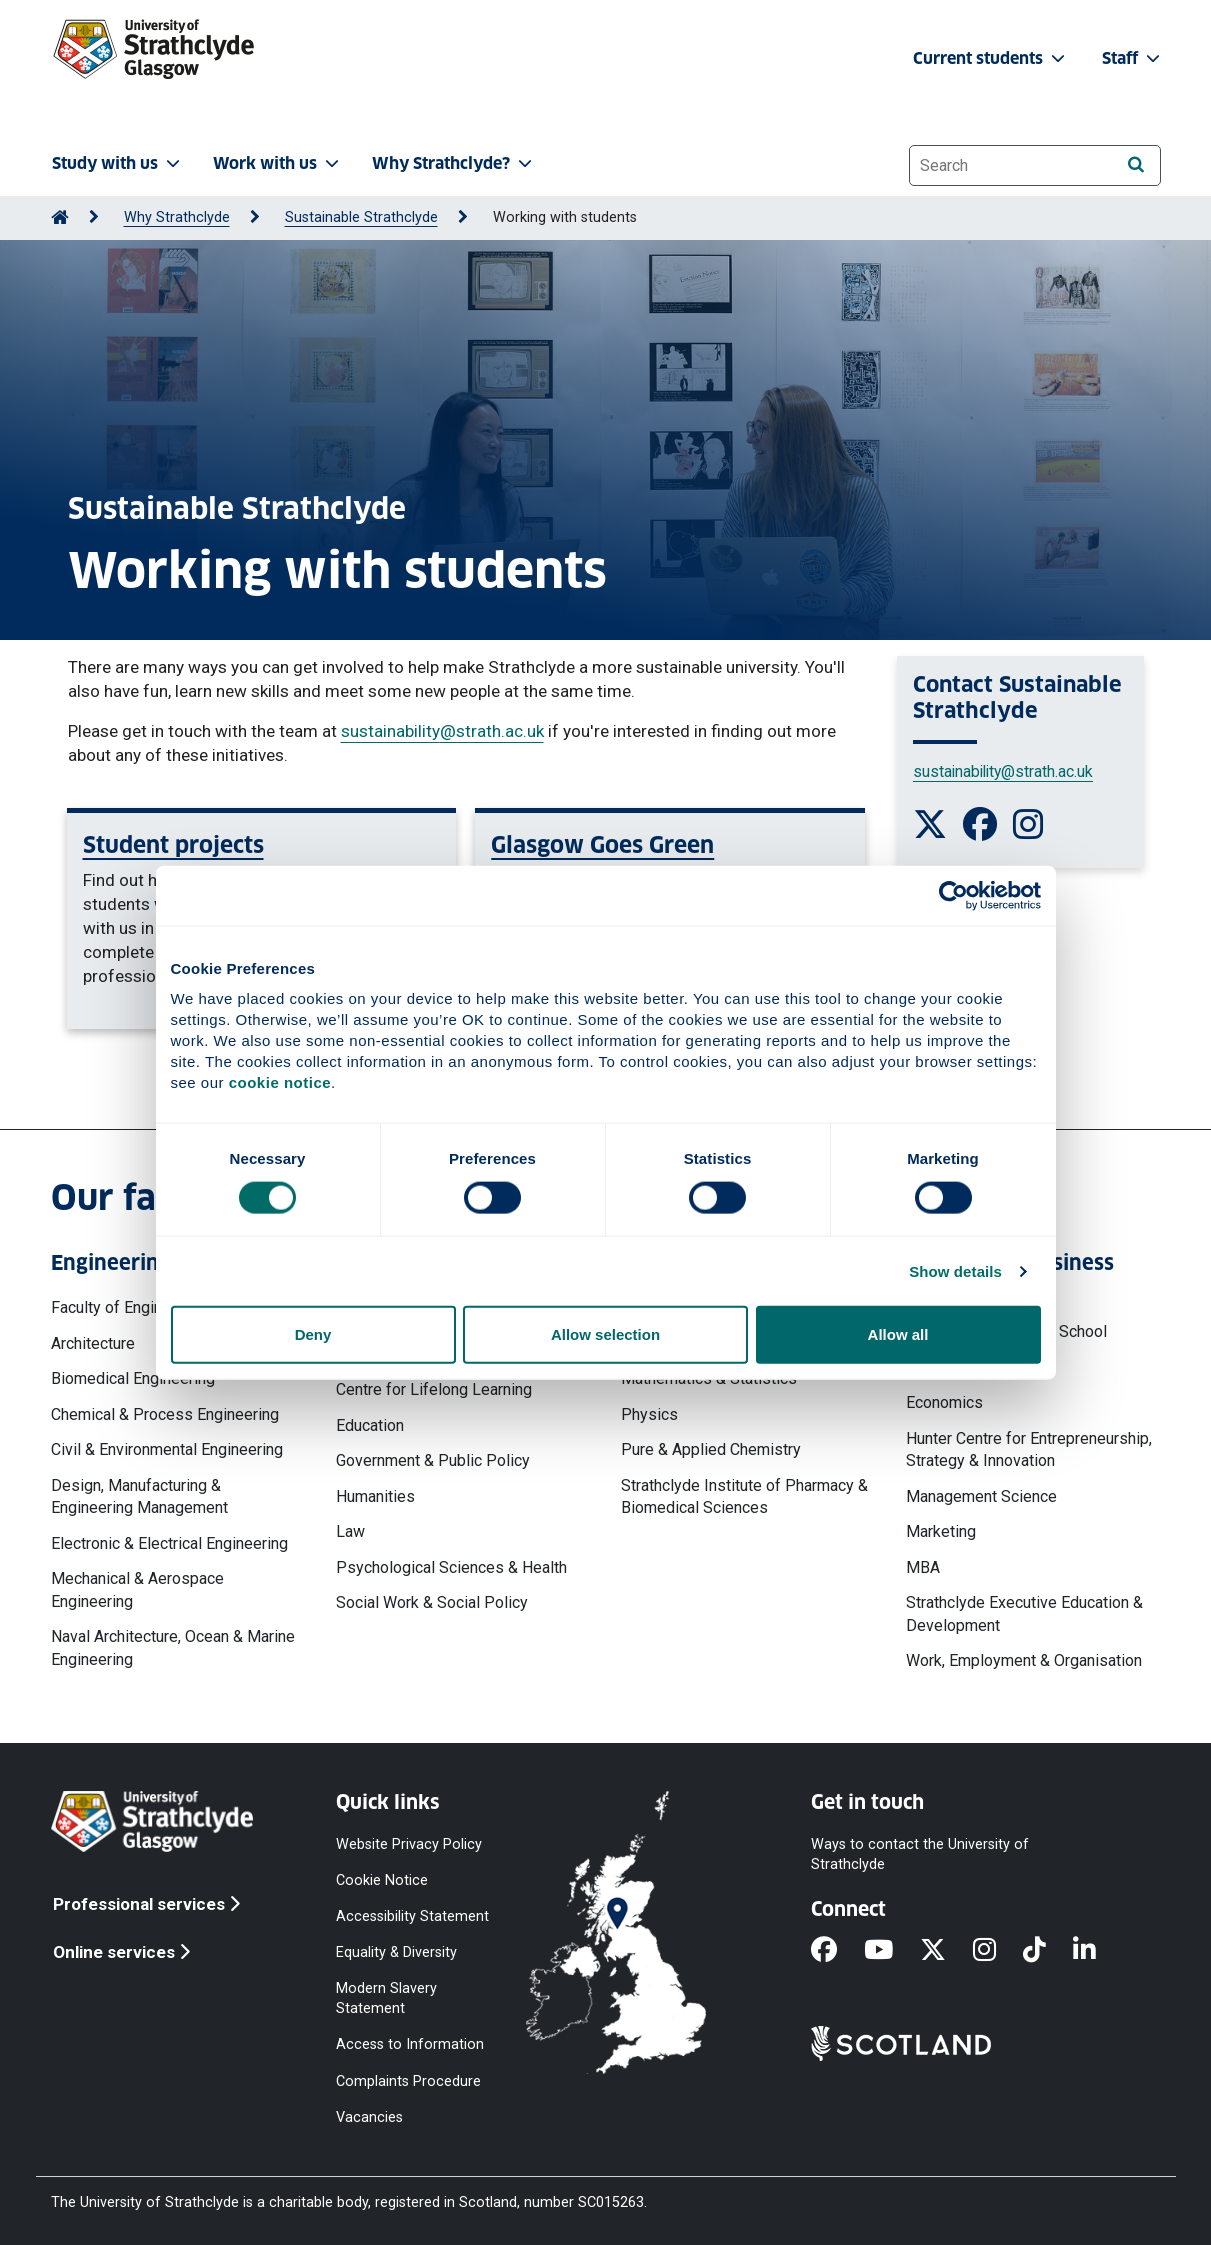 Image resolution: width=1211 pixels, height=2245 pixels. Describe the element at coordinates (432, 1602) in the screenshot. I see `Social Work & Social Policy` at that location.